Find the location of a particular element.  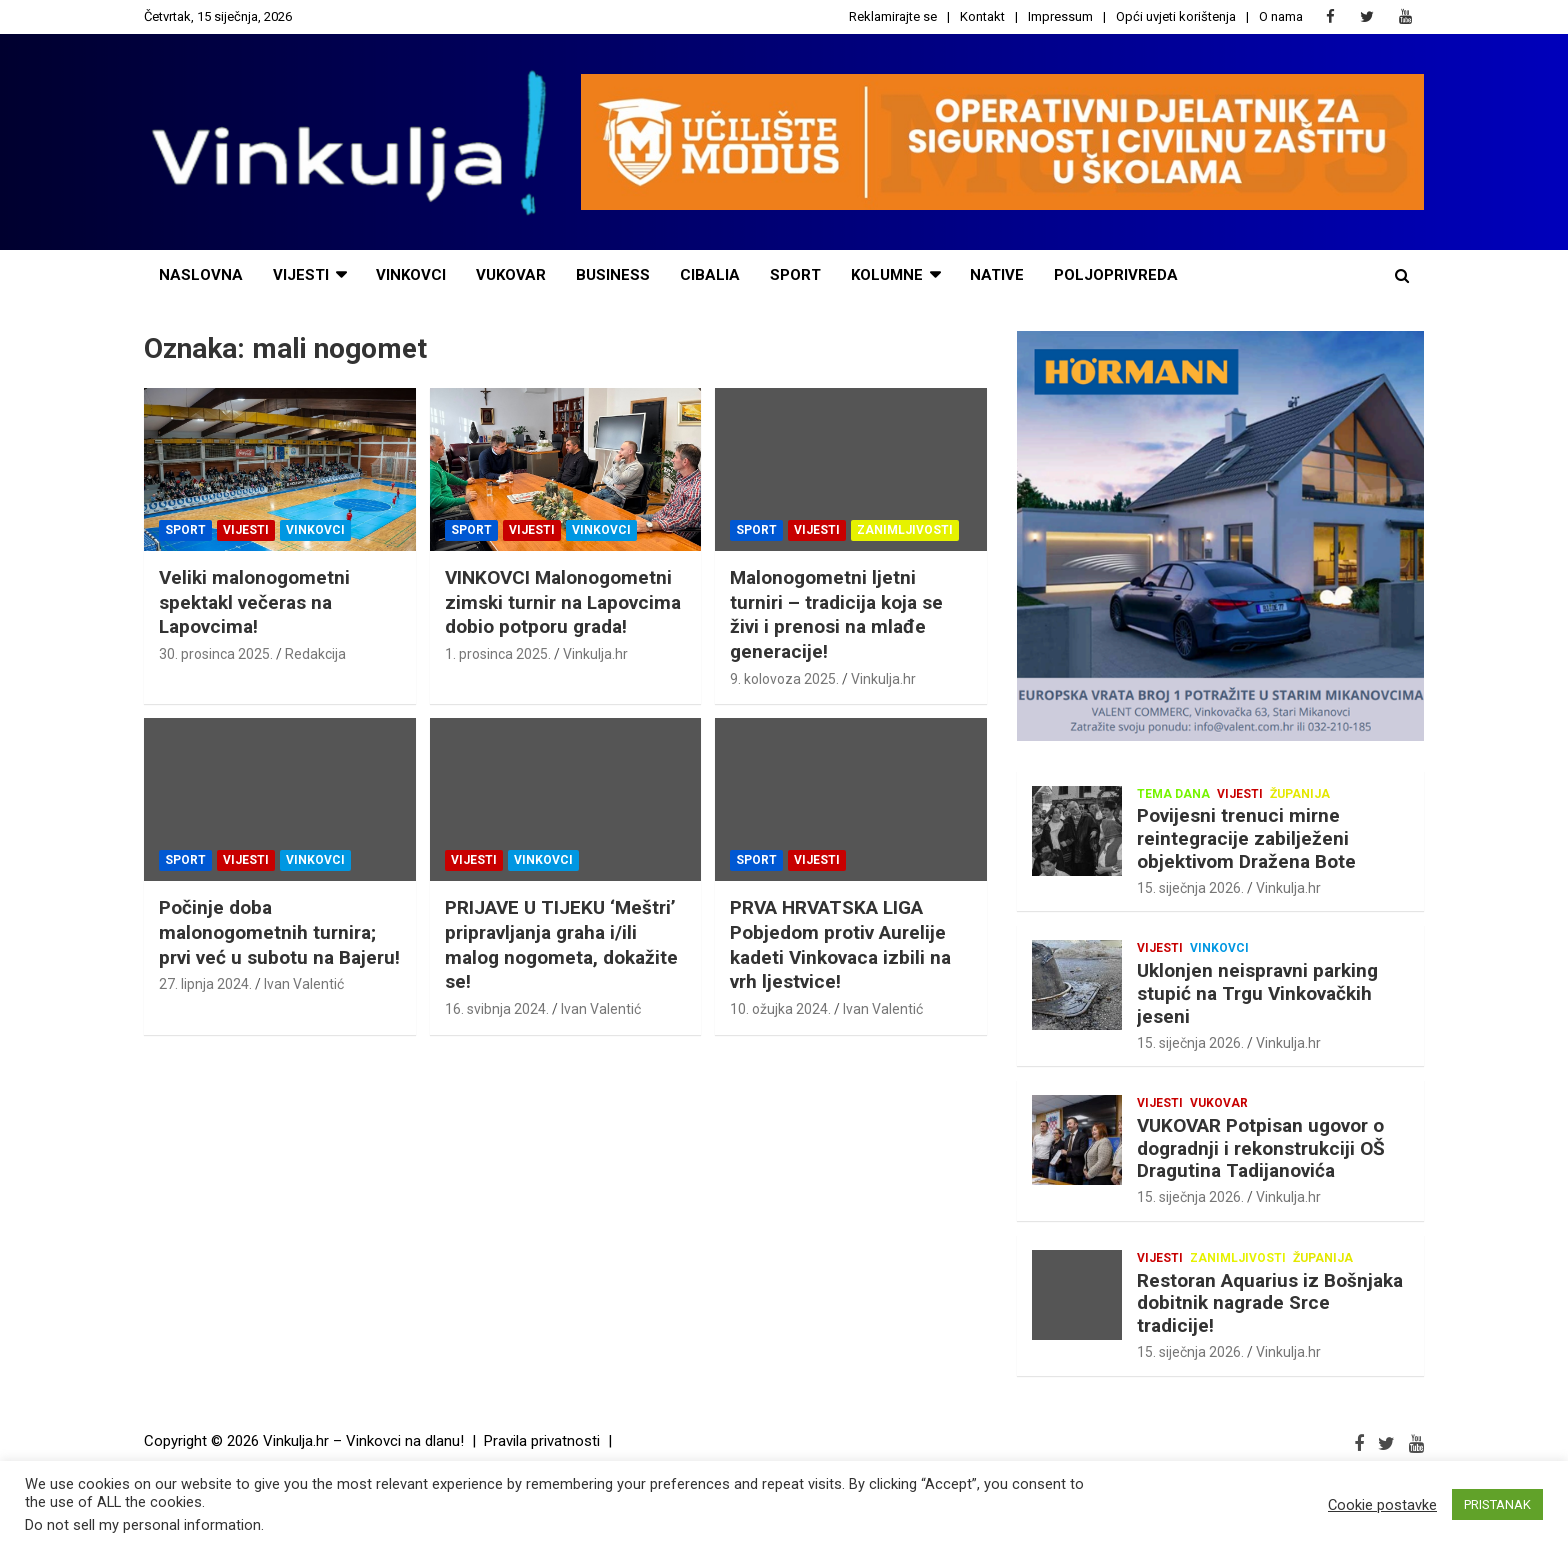

Sport is located at coordinates (185, 530).